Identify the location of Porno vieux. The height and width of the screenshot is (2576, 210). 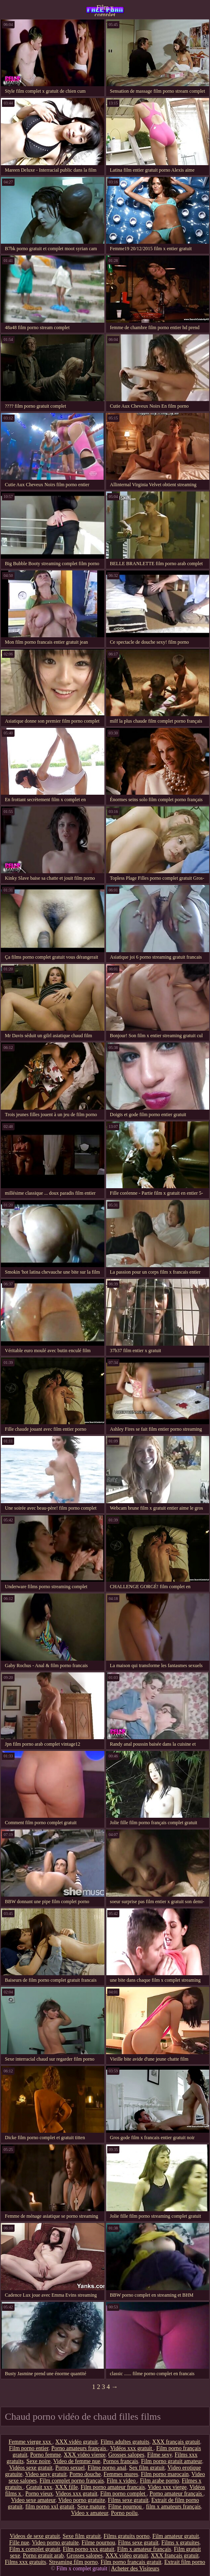
(39, 2494).